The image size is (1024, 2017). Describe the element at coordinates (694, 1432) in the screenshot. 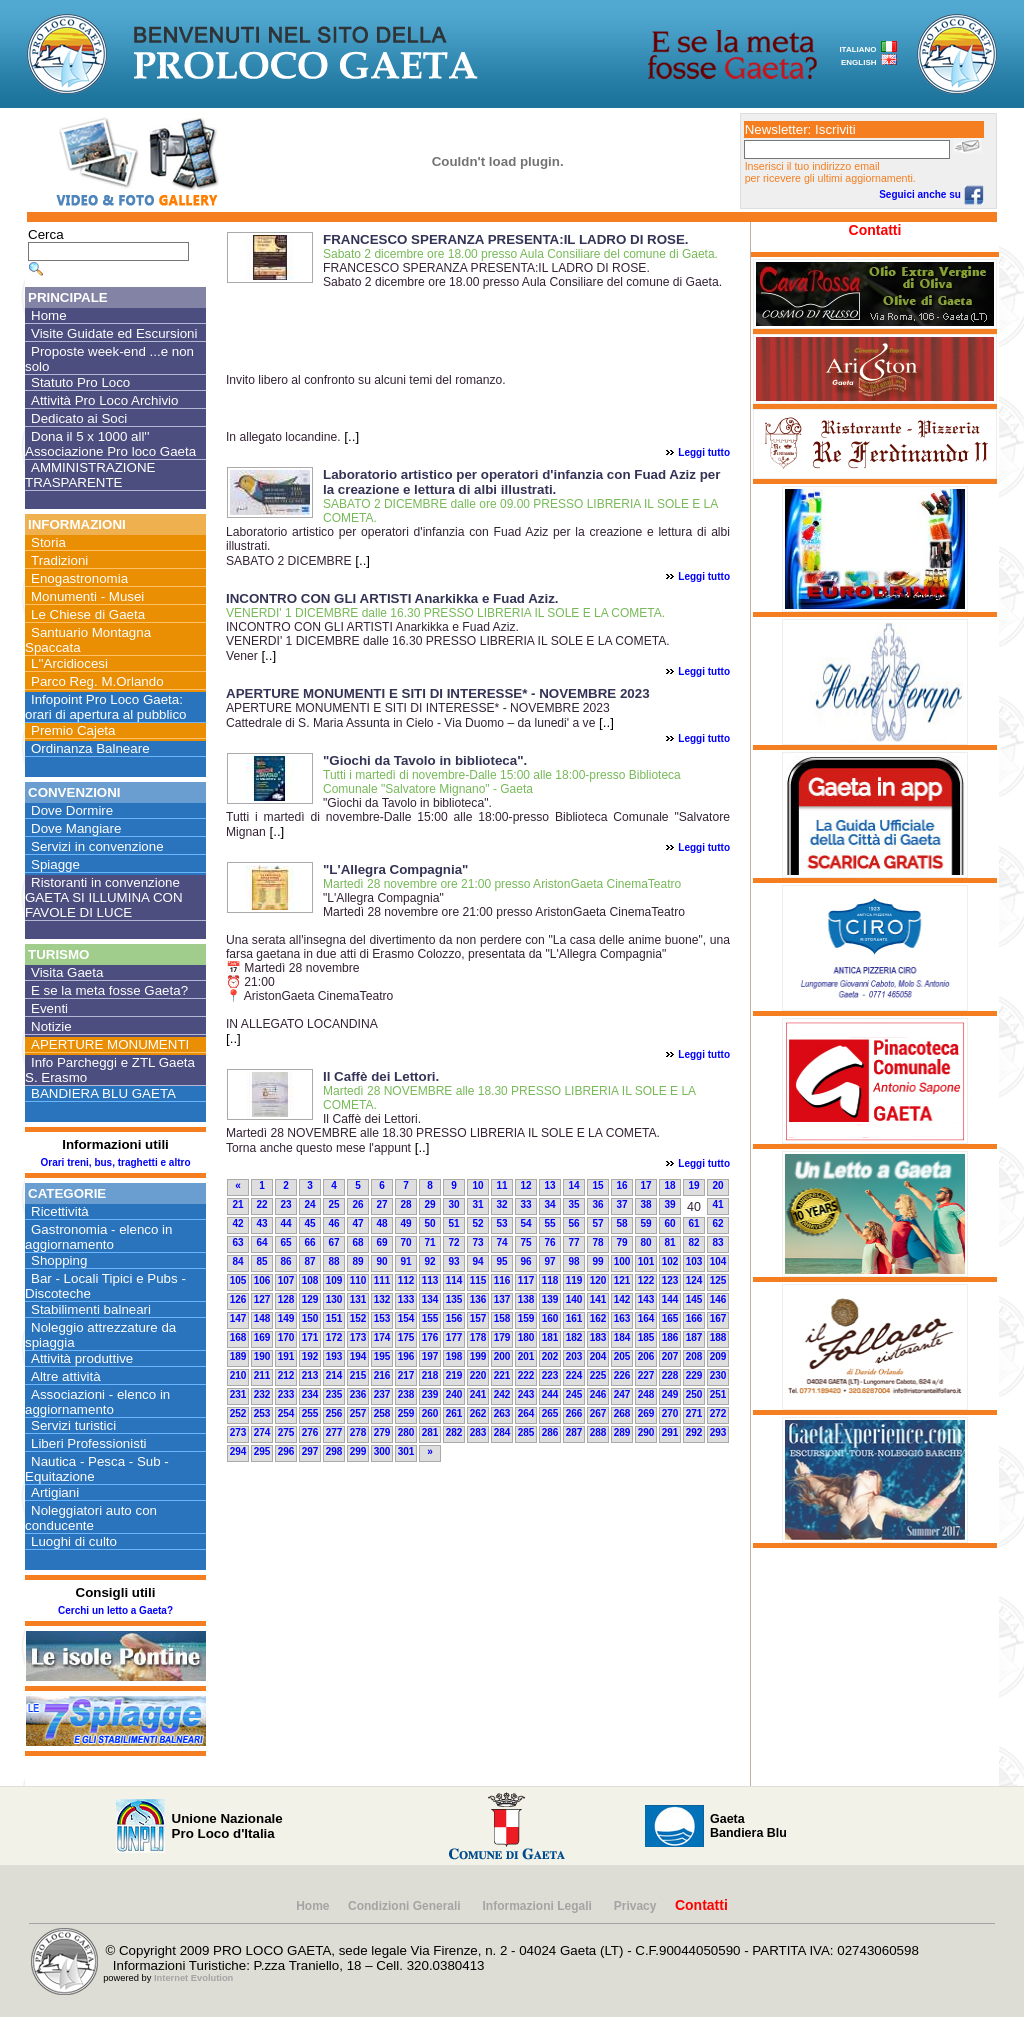

I see `292` at that location.